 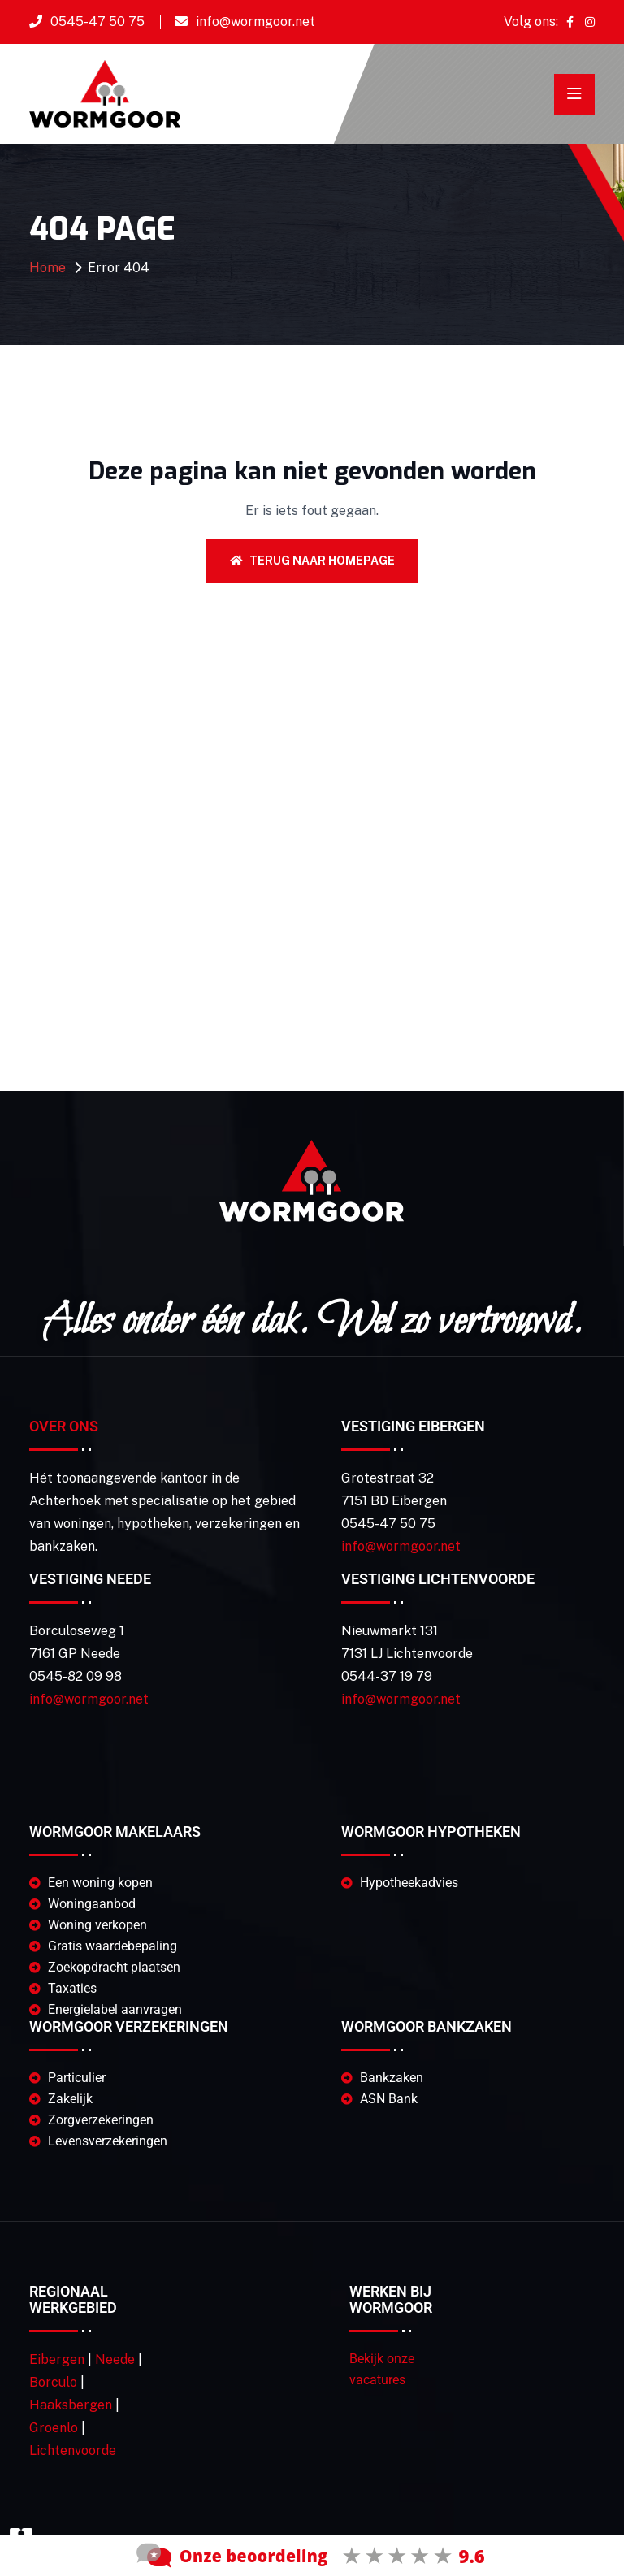 What do you see at coordinates (312, 560) in the screenshot?
I see `Terug naar homepage` at bounding box center [312, 560].